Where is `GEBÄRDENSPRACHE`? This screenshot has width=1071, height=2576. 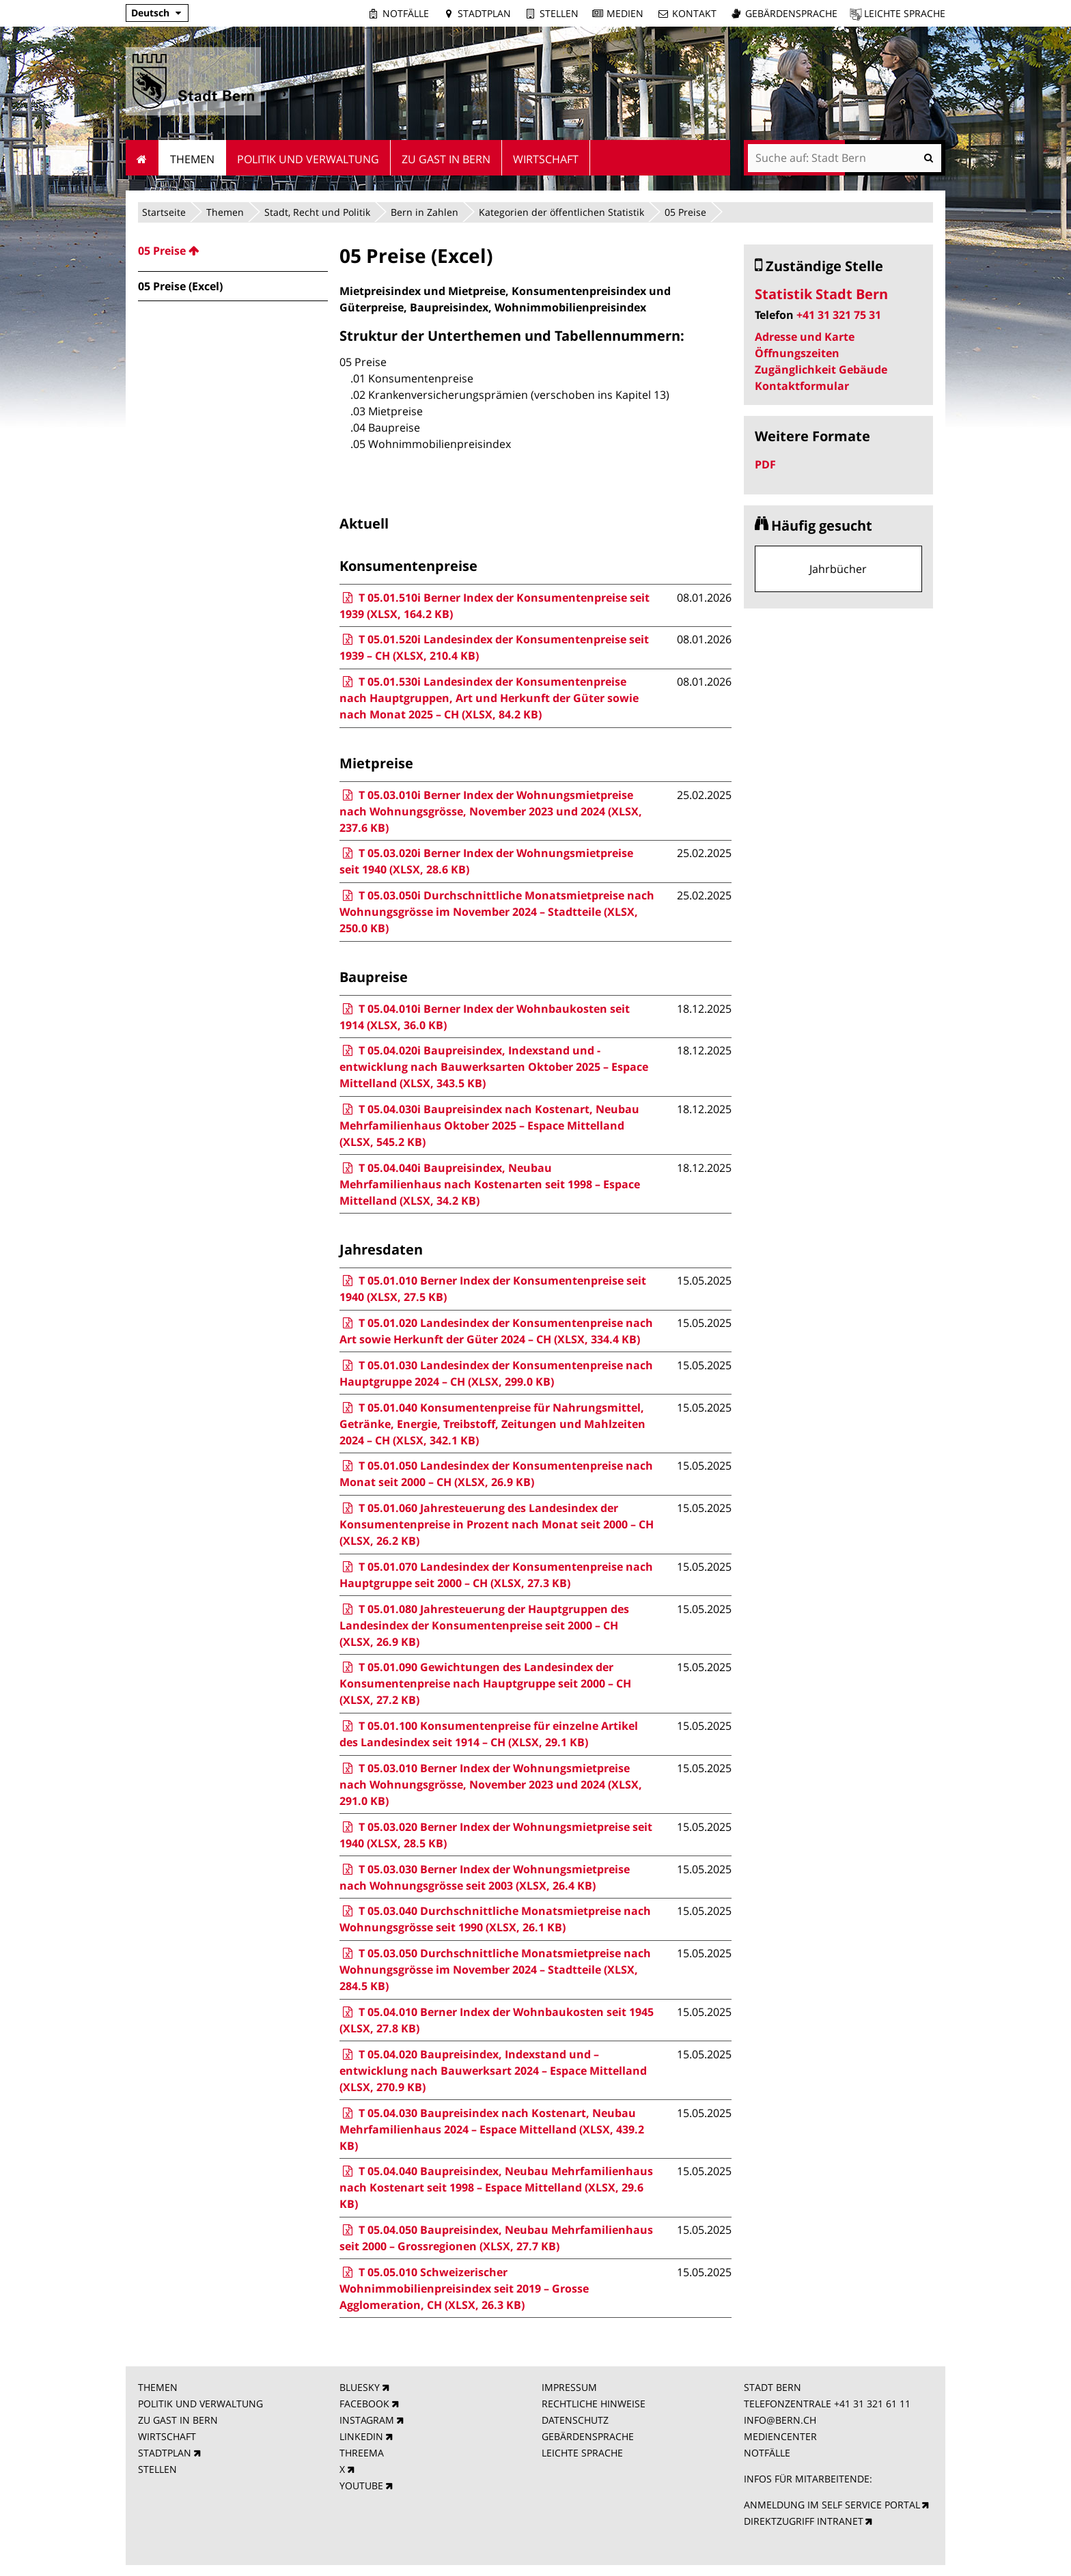 GEBÄRDENSPRACHE is located at coordinates (588, 2436).